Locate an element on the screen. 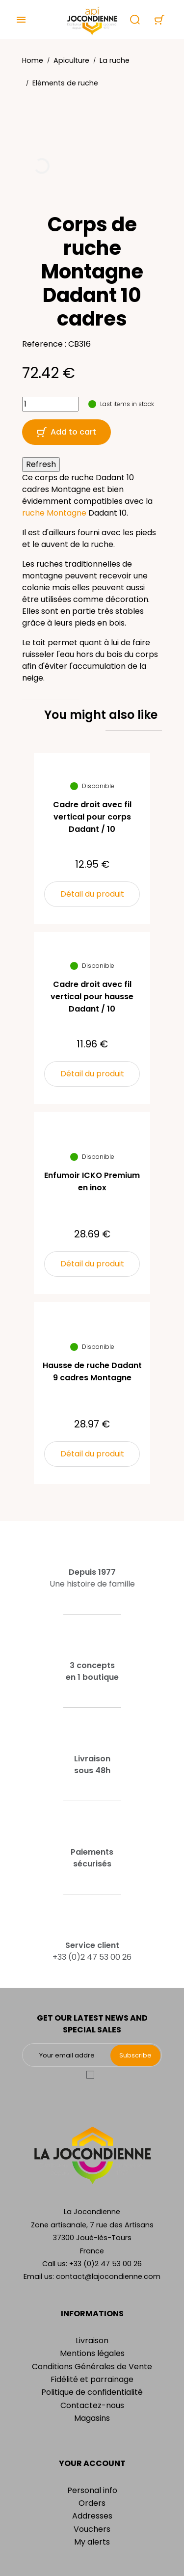  [Quantity] is located at coordinates (50, 404).